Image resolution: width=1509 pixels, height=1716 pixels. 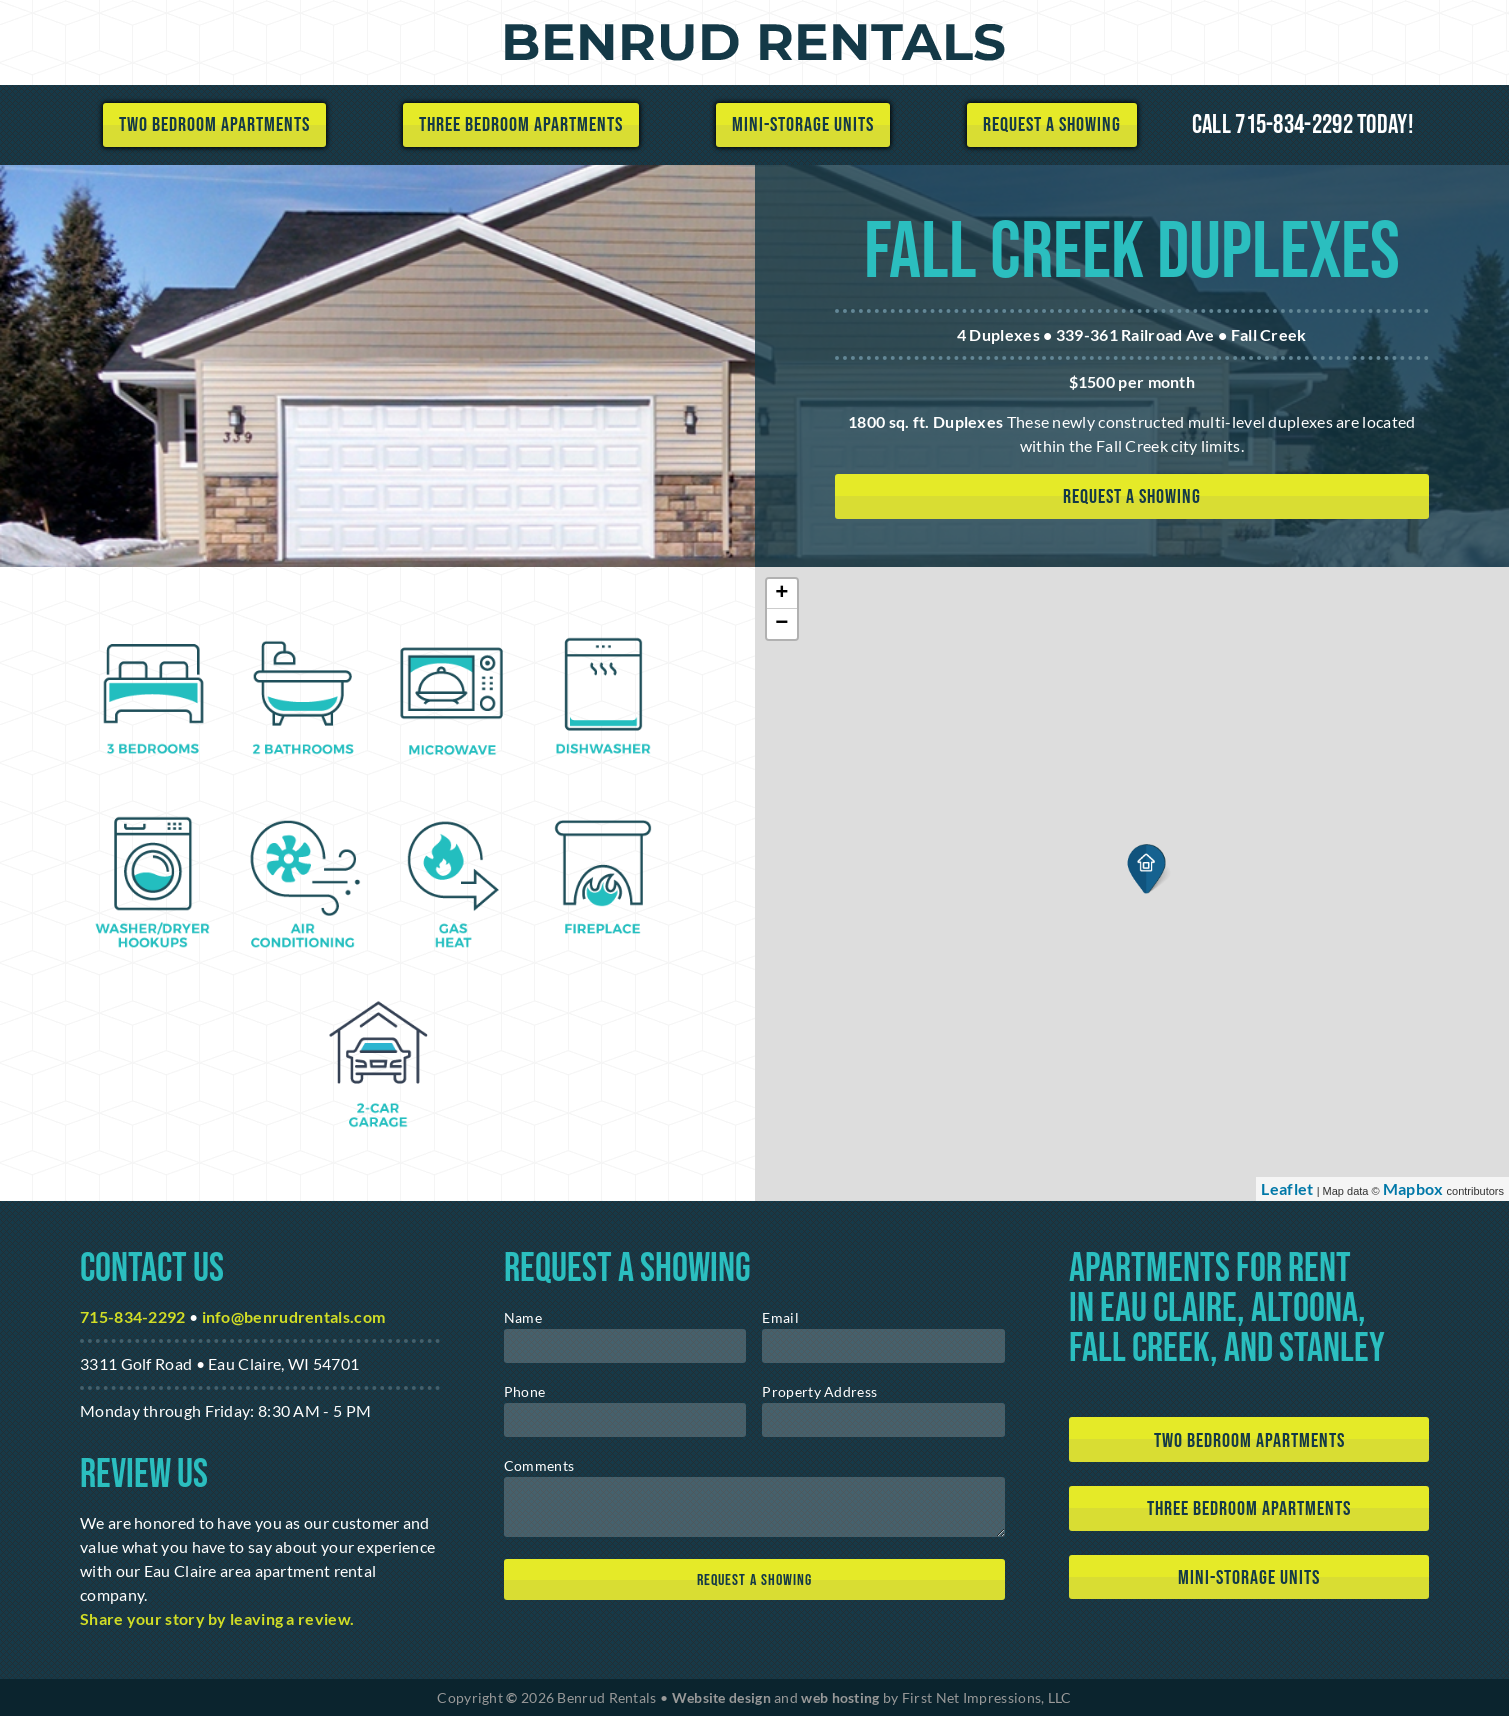 I want to click on Comments, so click(x=539, y=1465).